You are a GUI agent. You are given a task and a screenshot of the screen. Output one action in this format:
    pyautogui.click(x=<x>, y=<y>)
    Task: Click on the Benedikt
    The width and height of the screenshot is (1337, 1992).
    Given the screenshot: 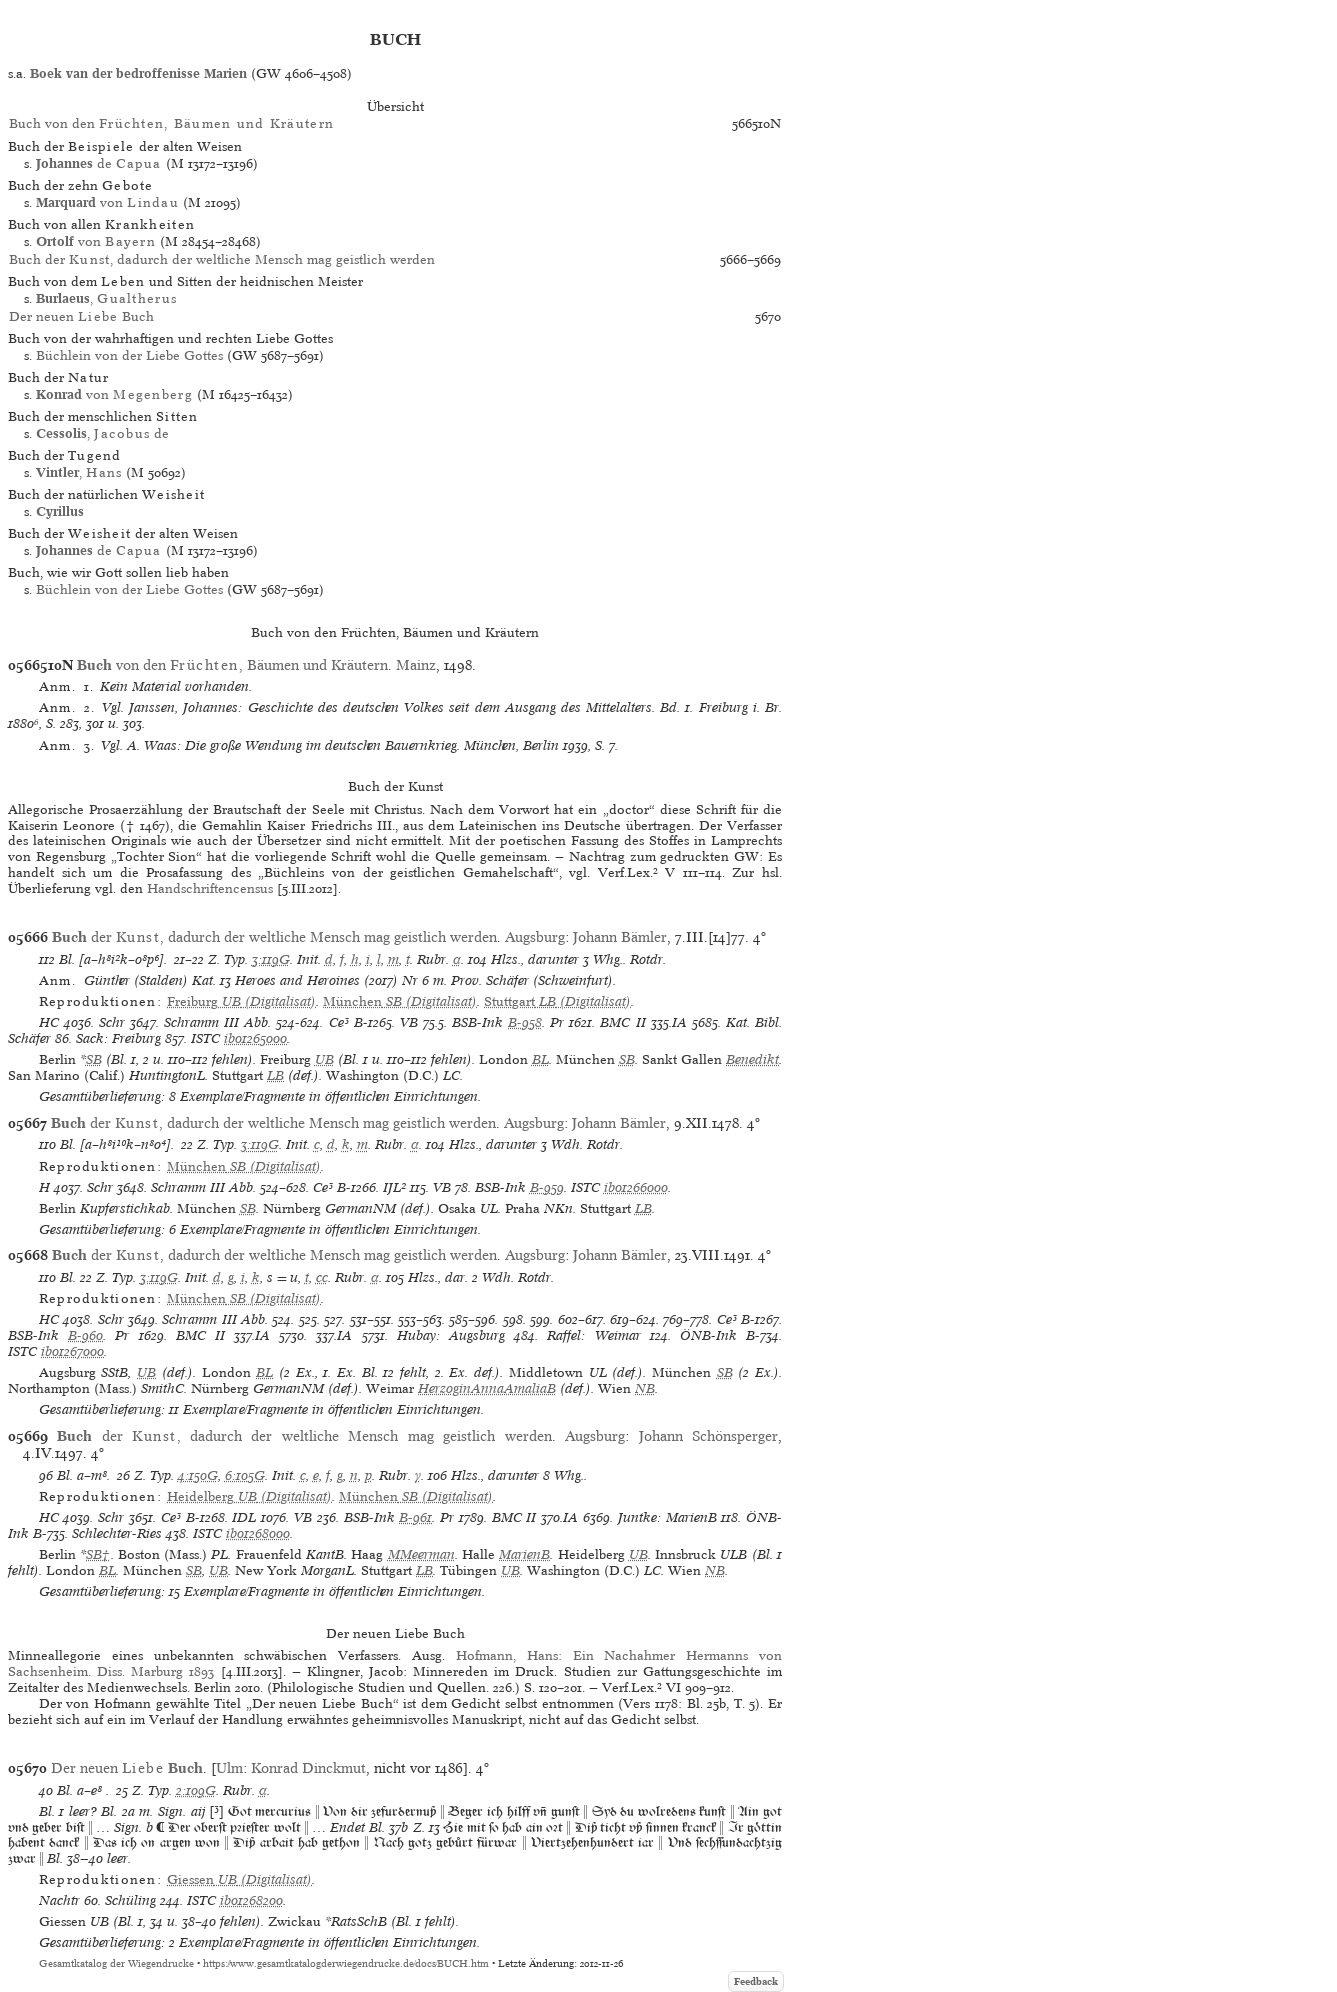 What is the action you would take?
    pyautogui.click(x=752, y=1059)
    